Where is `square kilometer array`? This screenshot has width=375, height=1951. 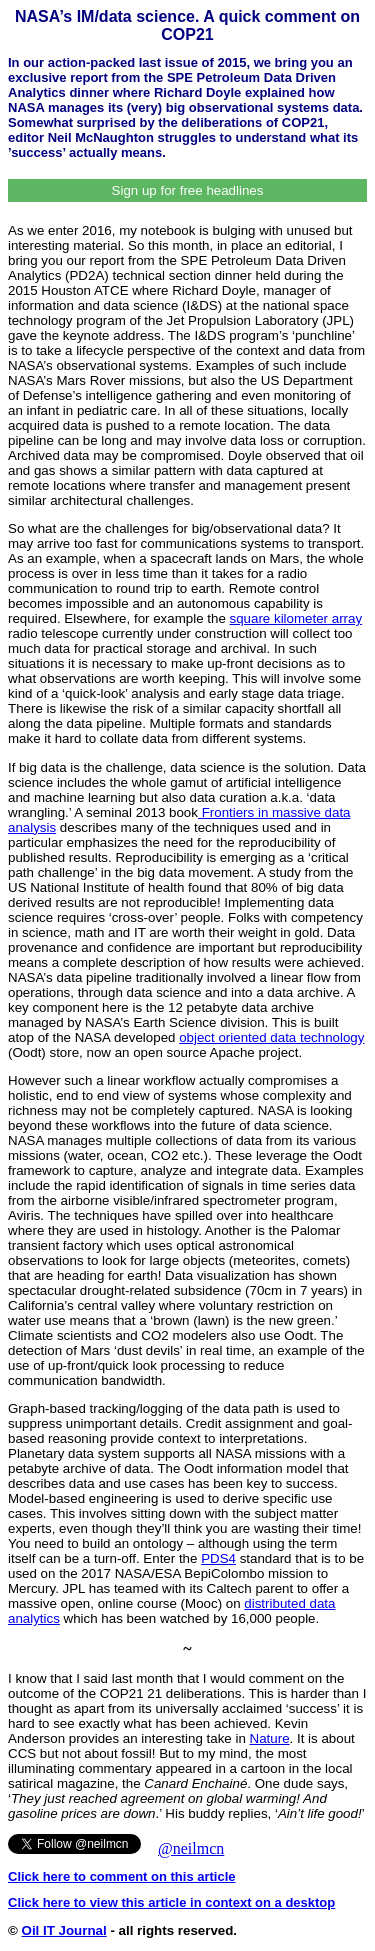
square kilometer array is located at coordinates (296, 618).